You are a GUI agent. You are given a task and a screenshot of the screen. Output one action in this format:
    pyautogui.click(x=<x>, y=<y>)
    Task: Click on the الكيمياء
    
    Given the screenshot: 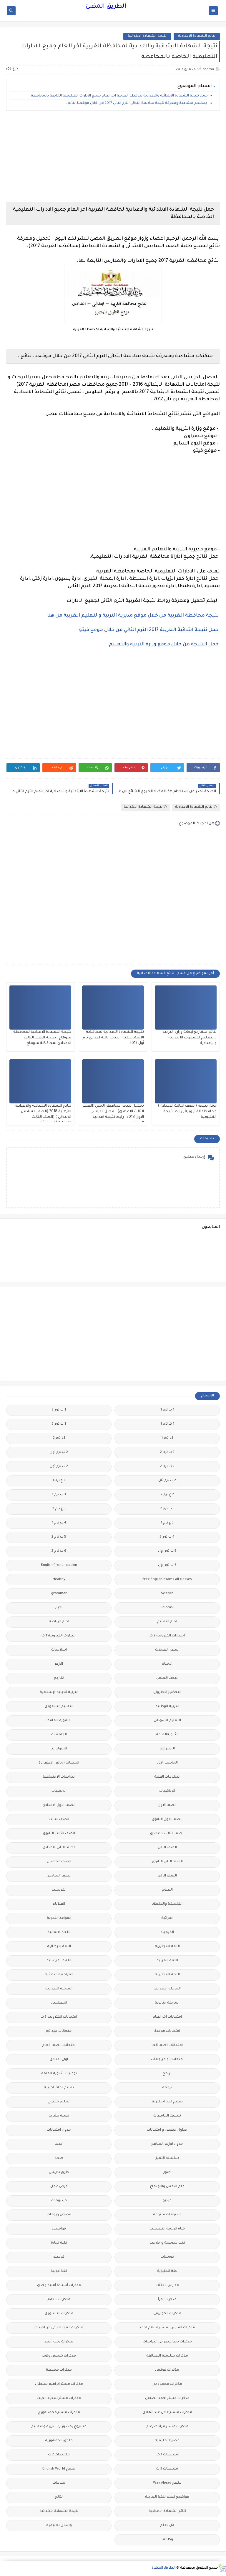 What is the action you would take?
    pyautogui.click(x=167, y=1932)
    